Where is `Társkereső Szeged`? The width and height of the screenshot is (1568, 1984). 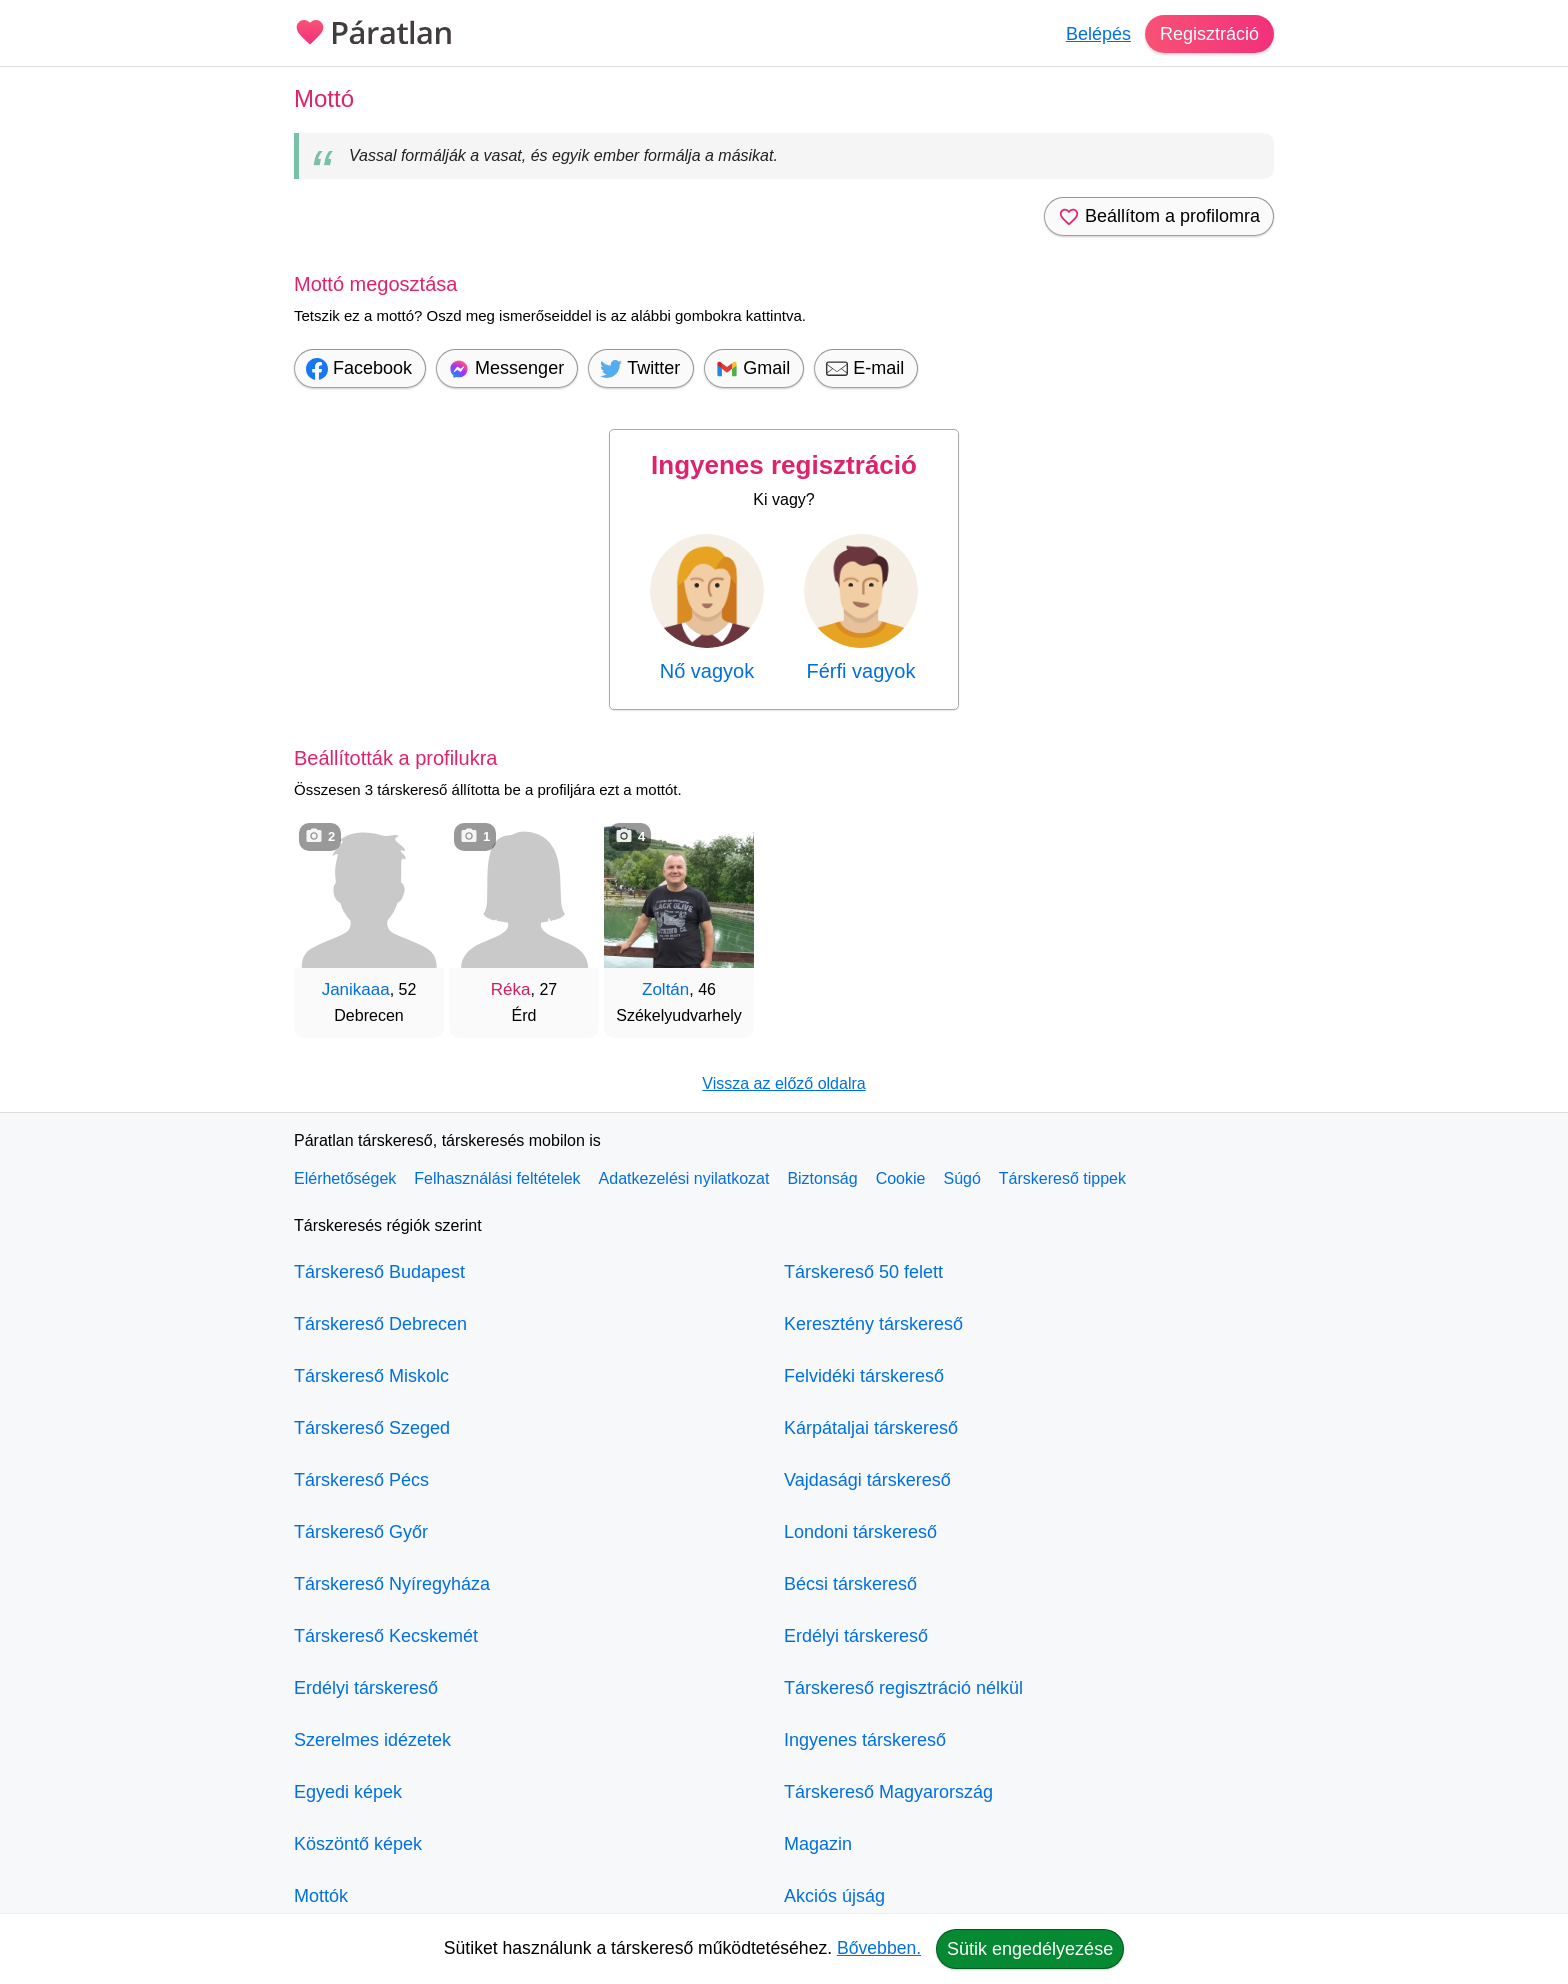
Társkereső Szeged is located at coordinates (372, 1428).